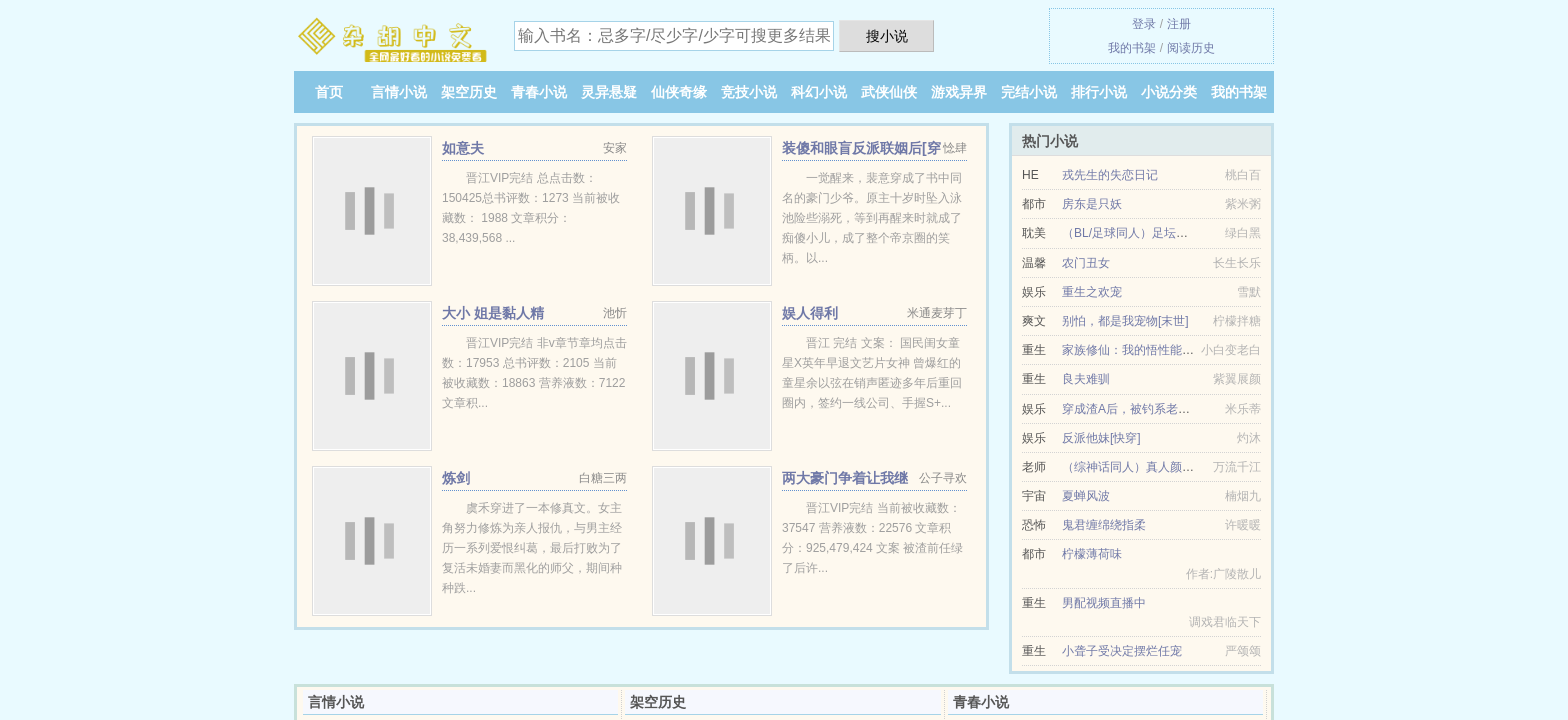 The width and height of the screenshot is (1568, 720). What do you see at coordinates (539, 92) in the screenshot?
I see `青春小说` at bounding box center [539, 92].